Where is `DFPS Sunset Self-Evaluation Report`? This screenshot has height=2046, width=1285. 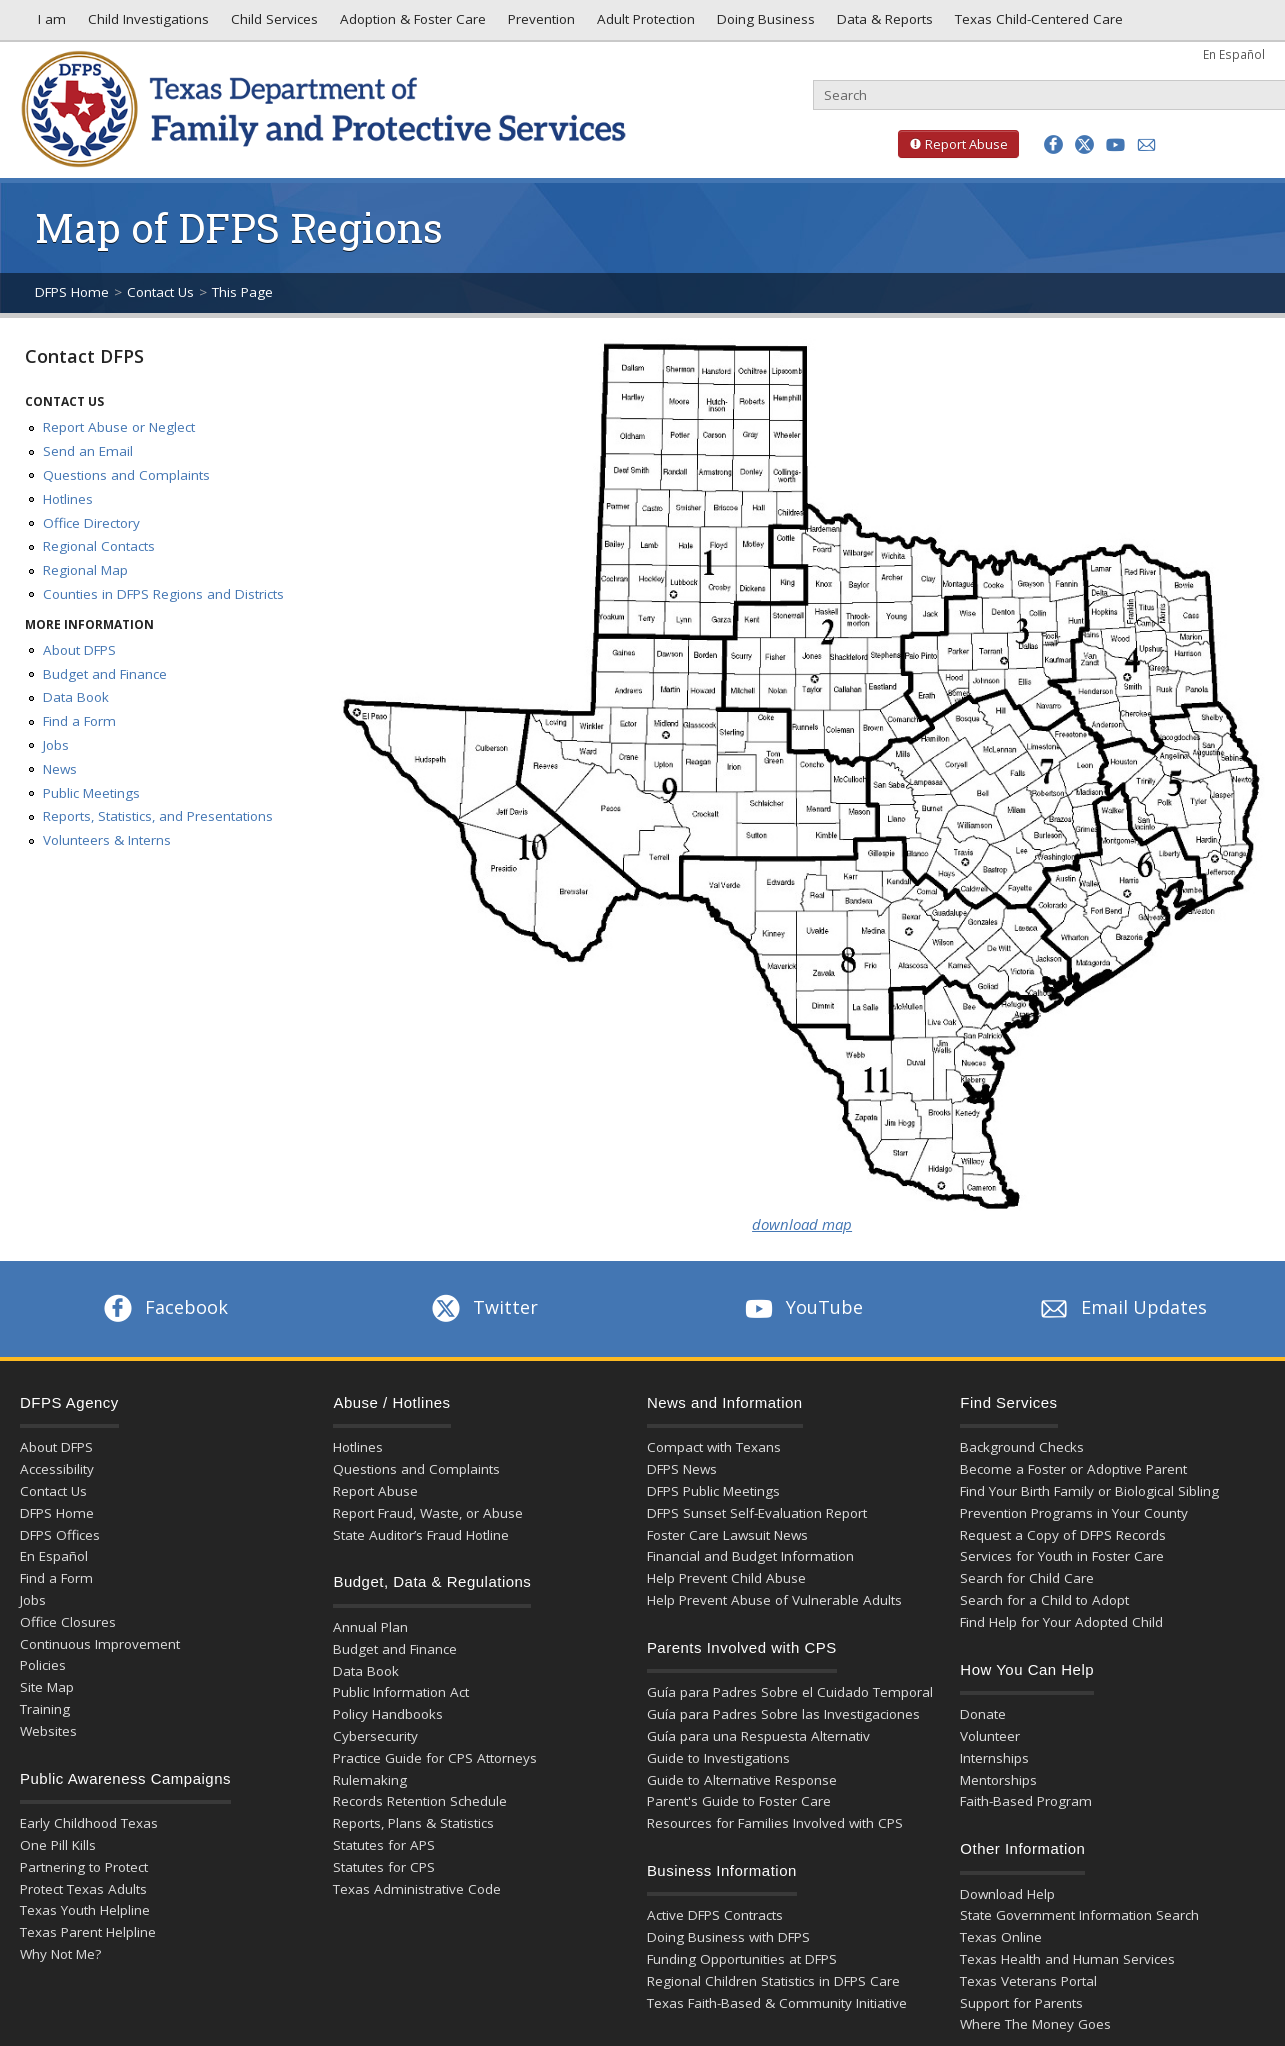 DFPS Sunset Self-Evaluation Report is located at coordinates (757, 1513).